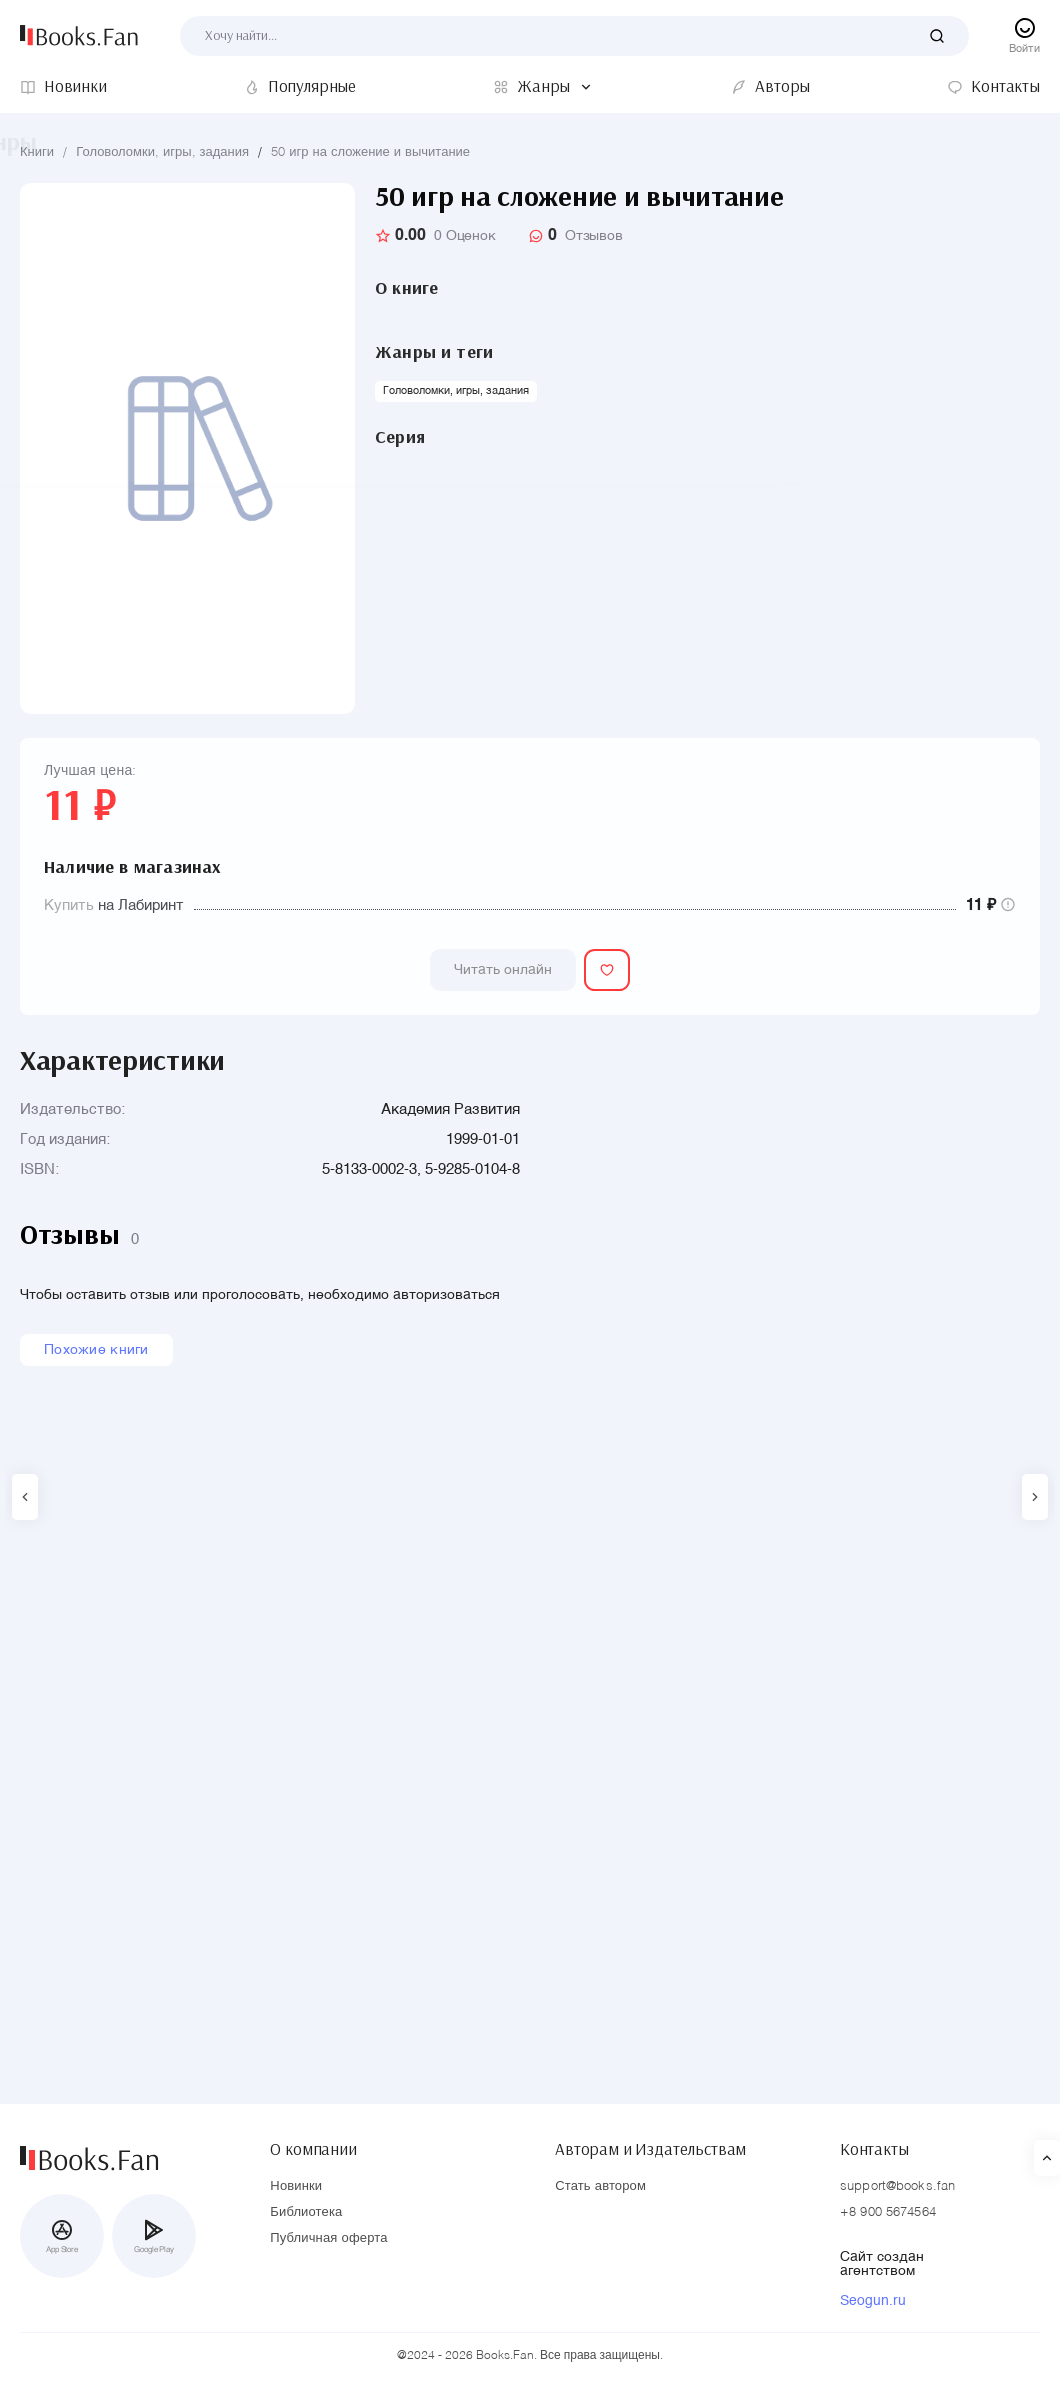  Describe the element at coordinates (370, 152) in the screenshot. I see `50 игр на сложение и вычитание` at that location.